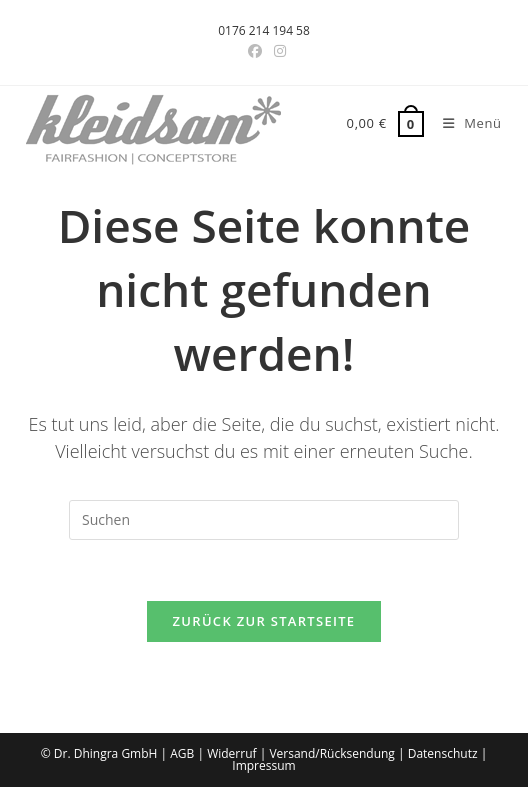 Image resolution: width=528 pixels, height=787 pixels. I want to click on [Facebook-Gruppe (öffnet in neuem Tab)], so click(255, 51).